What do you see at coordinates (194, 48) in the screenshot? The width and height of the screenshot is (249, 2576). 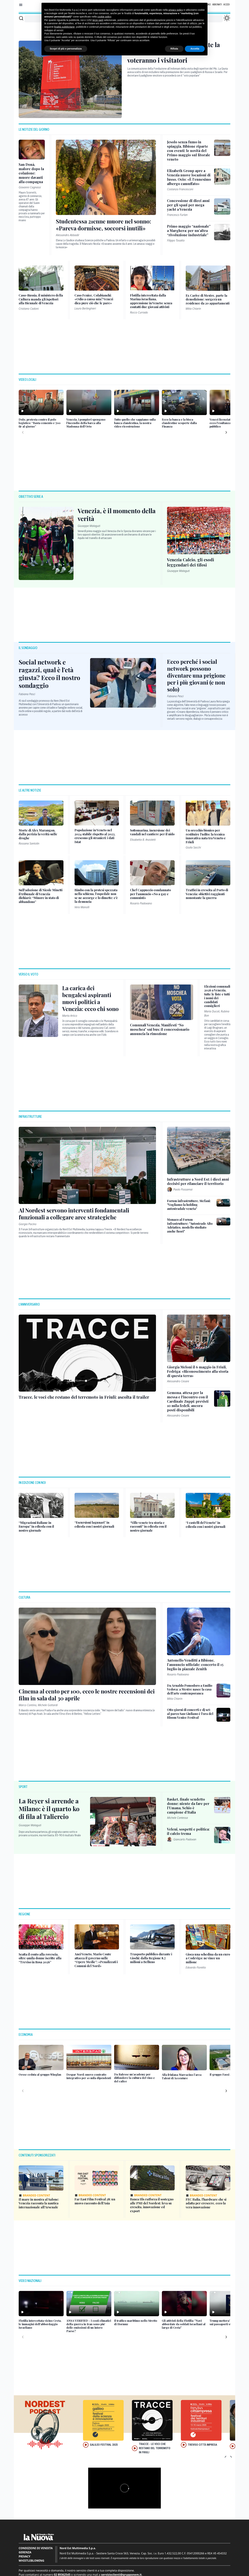 I see `Accetta [button]` at bounding box center [194, 48].